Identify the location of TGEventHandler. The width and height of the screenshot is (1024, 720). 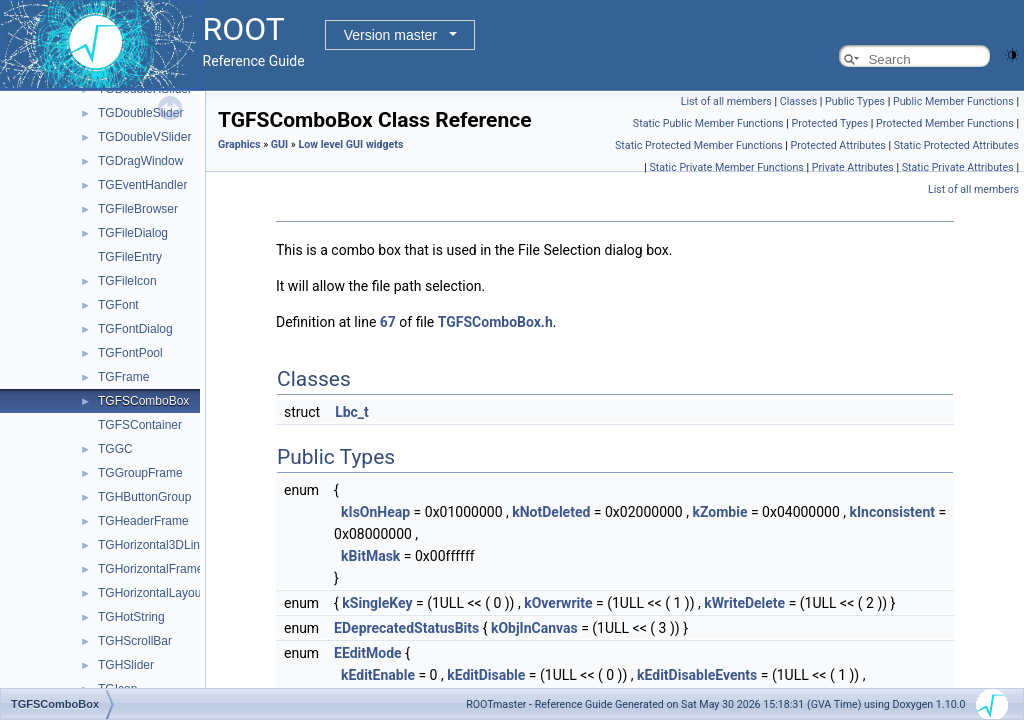
(142, 185).